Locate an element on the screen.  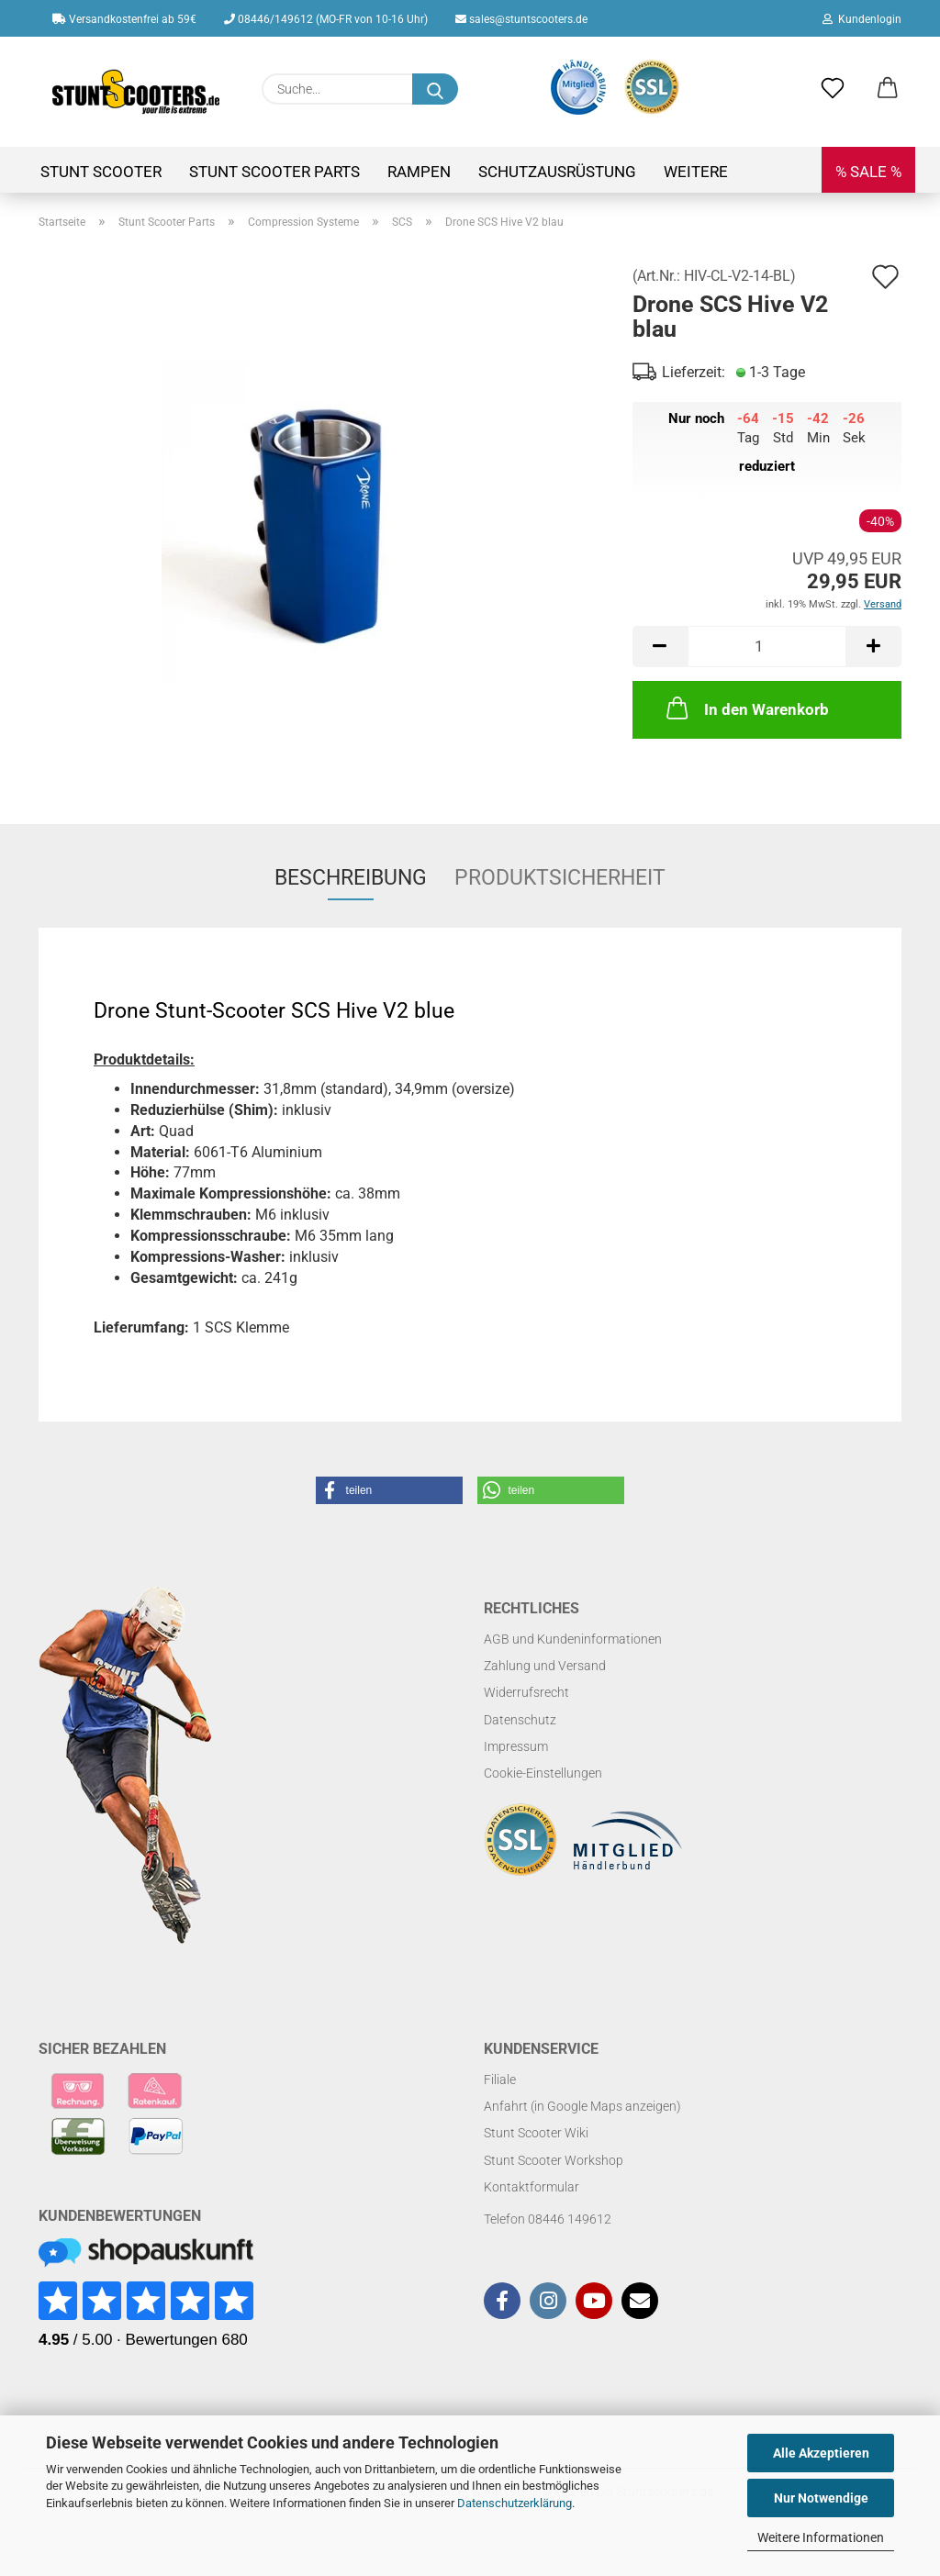
Anfahrt (in Google Maps anzeigen) is located at coordinates (582, 2106).